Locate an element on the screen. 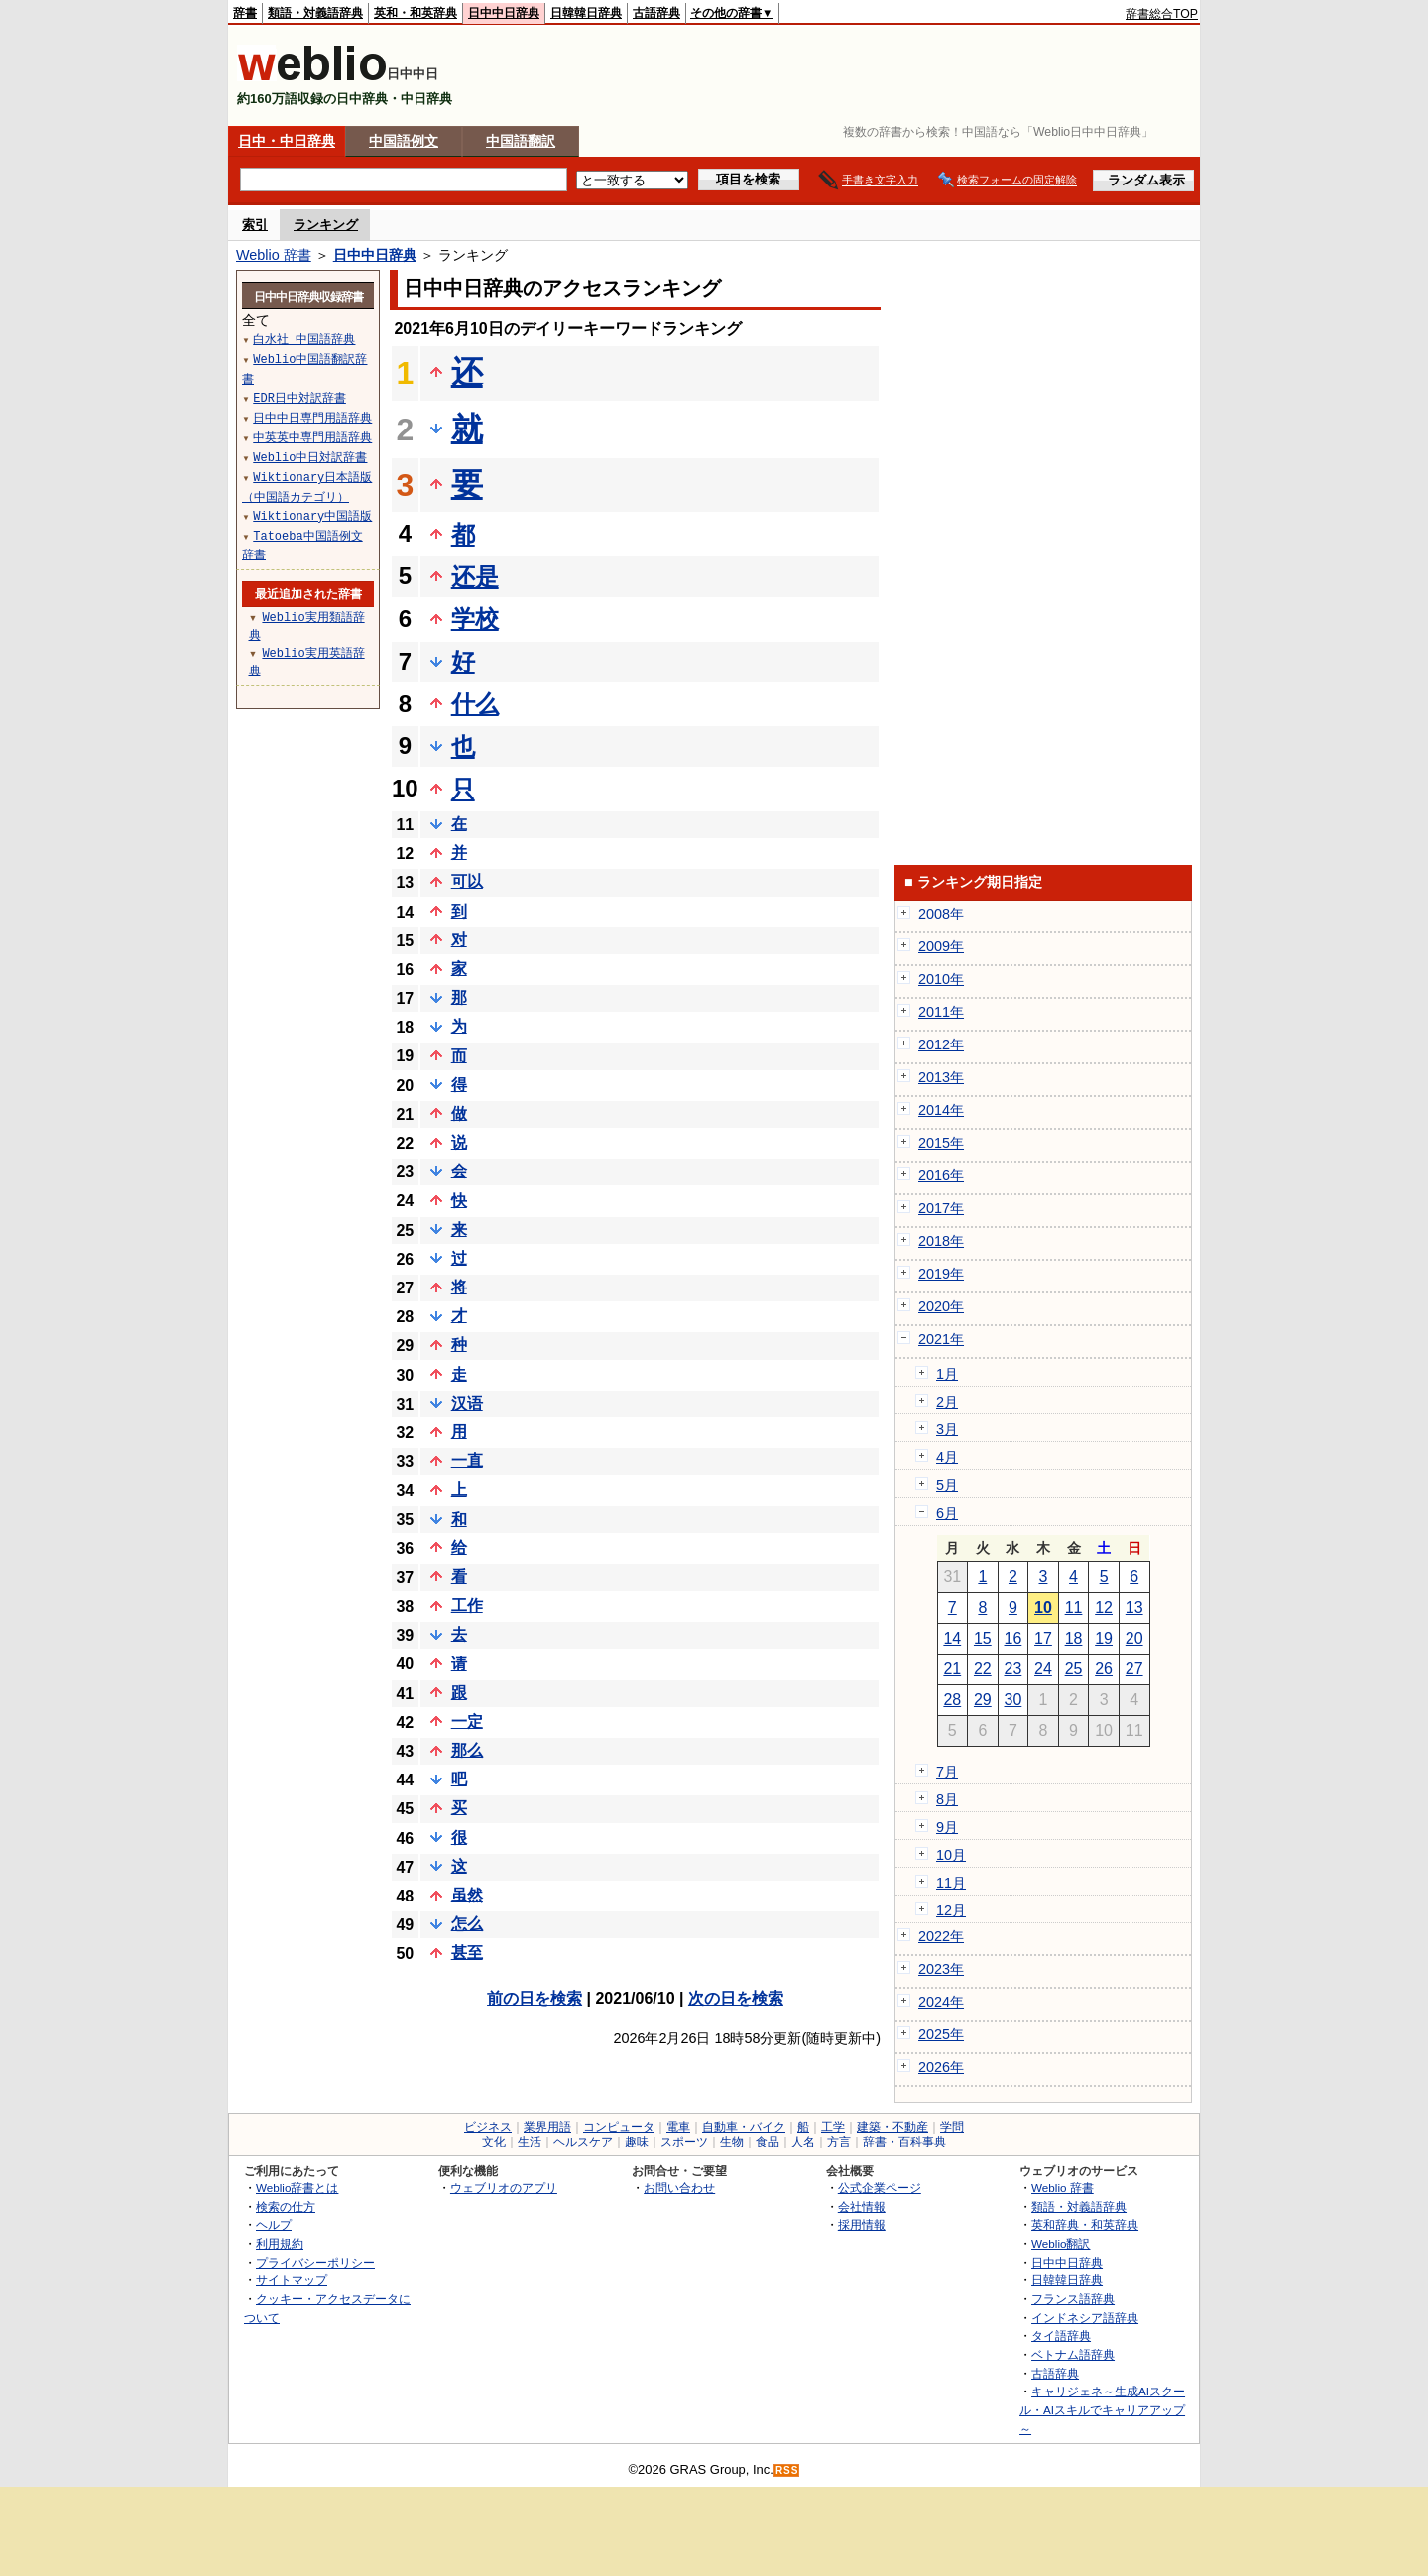 This screenshot has height=2576, width=1428. 辞書 is located at coordinates (245, 13).